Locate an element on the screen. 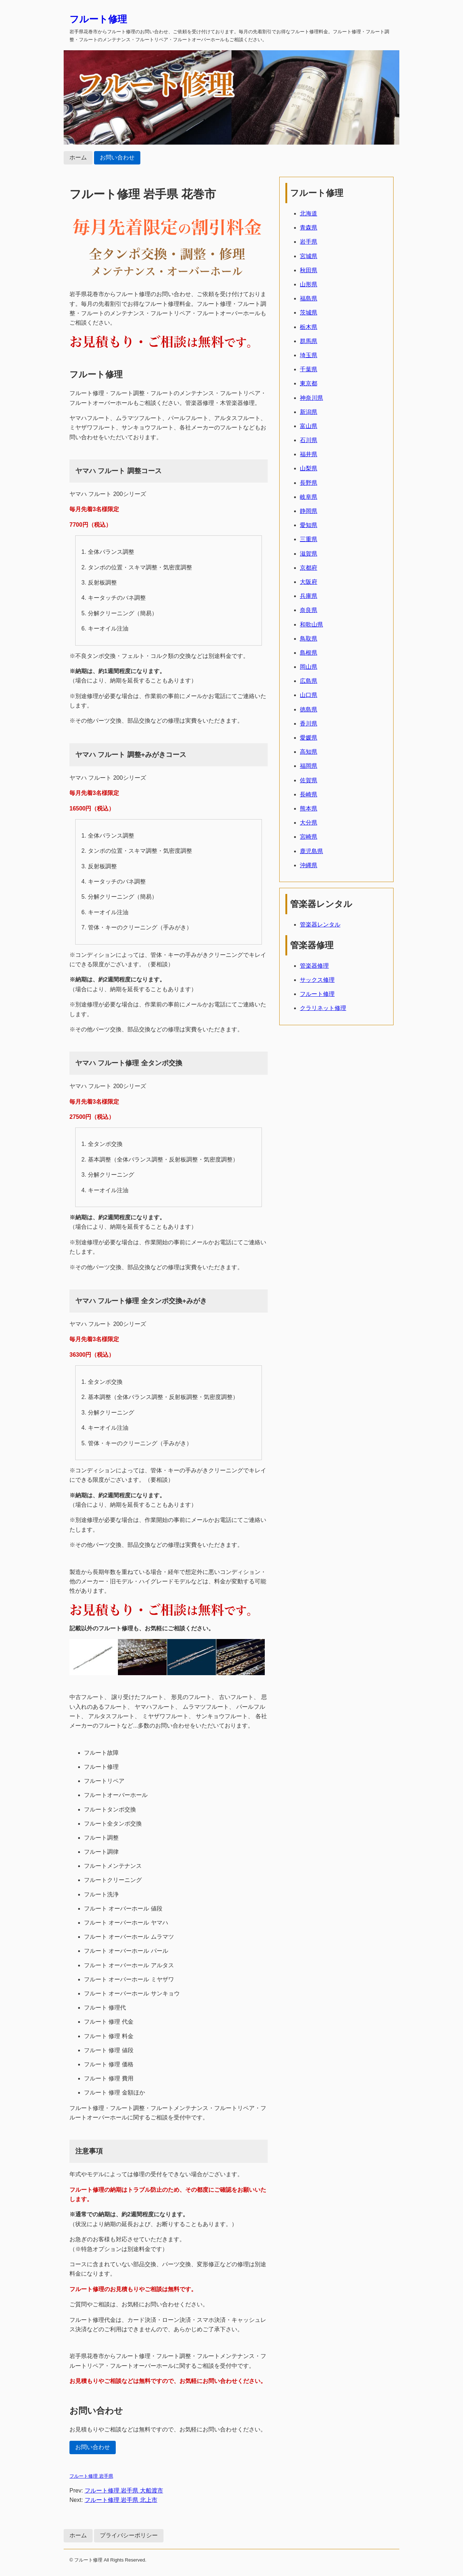  福岡県 is located at coordinates (308, 766).